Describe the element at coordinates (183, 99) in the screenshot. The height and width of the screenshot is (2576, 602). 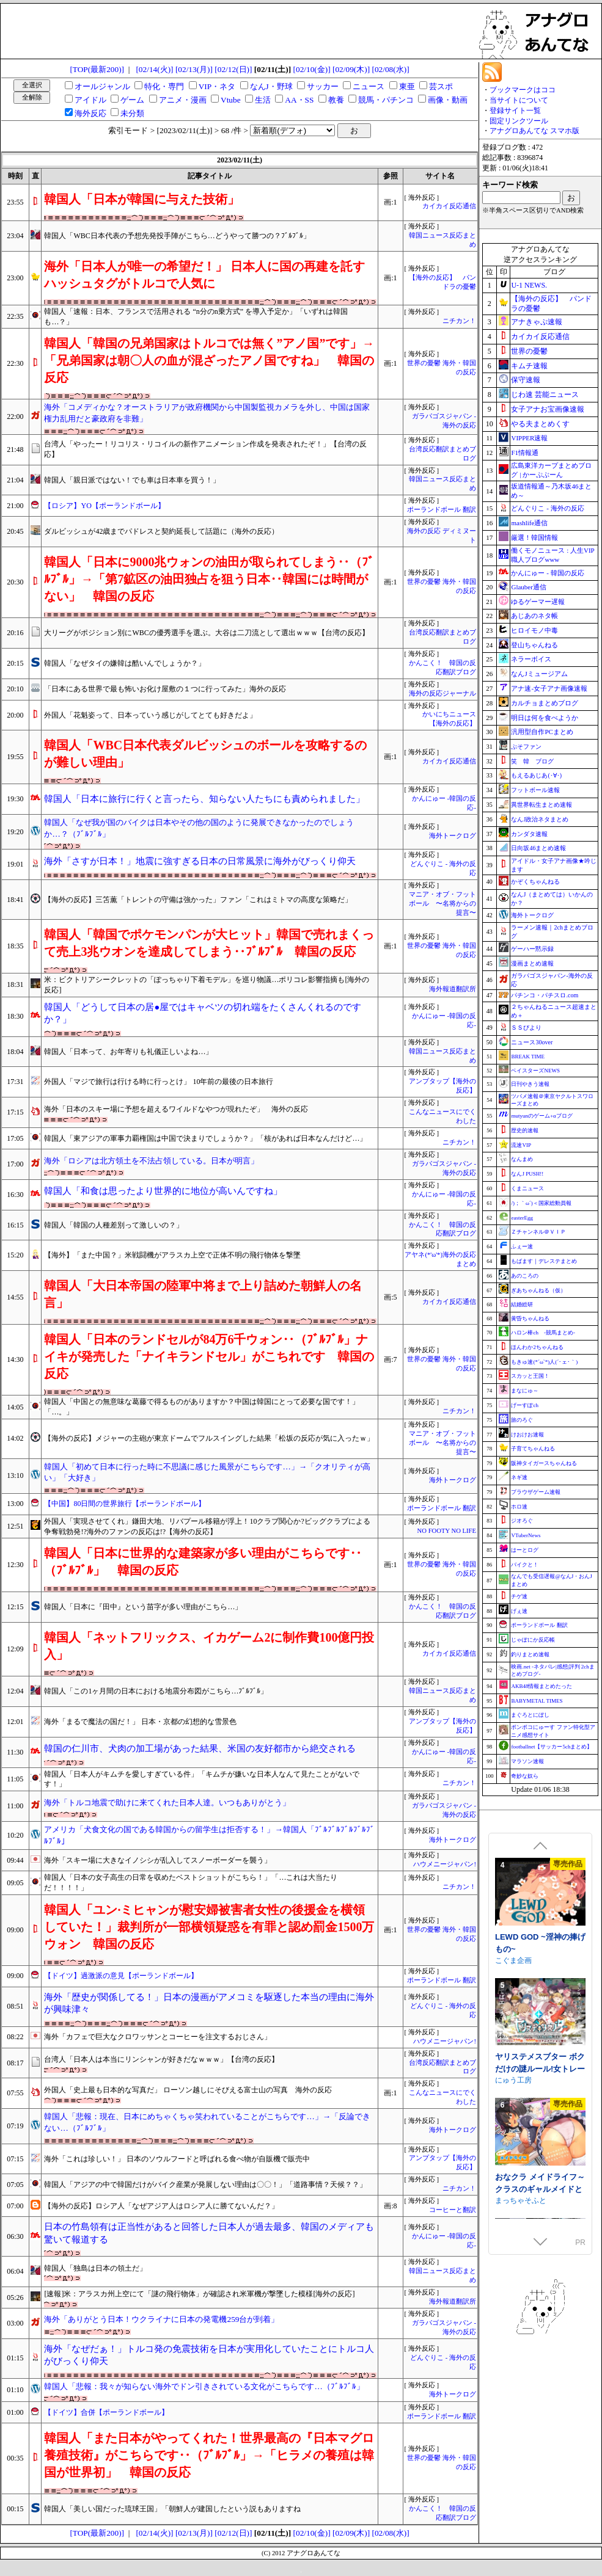
I see `アニメ・漫画` at that location.